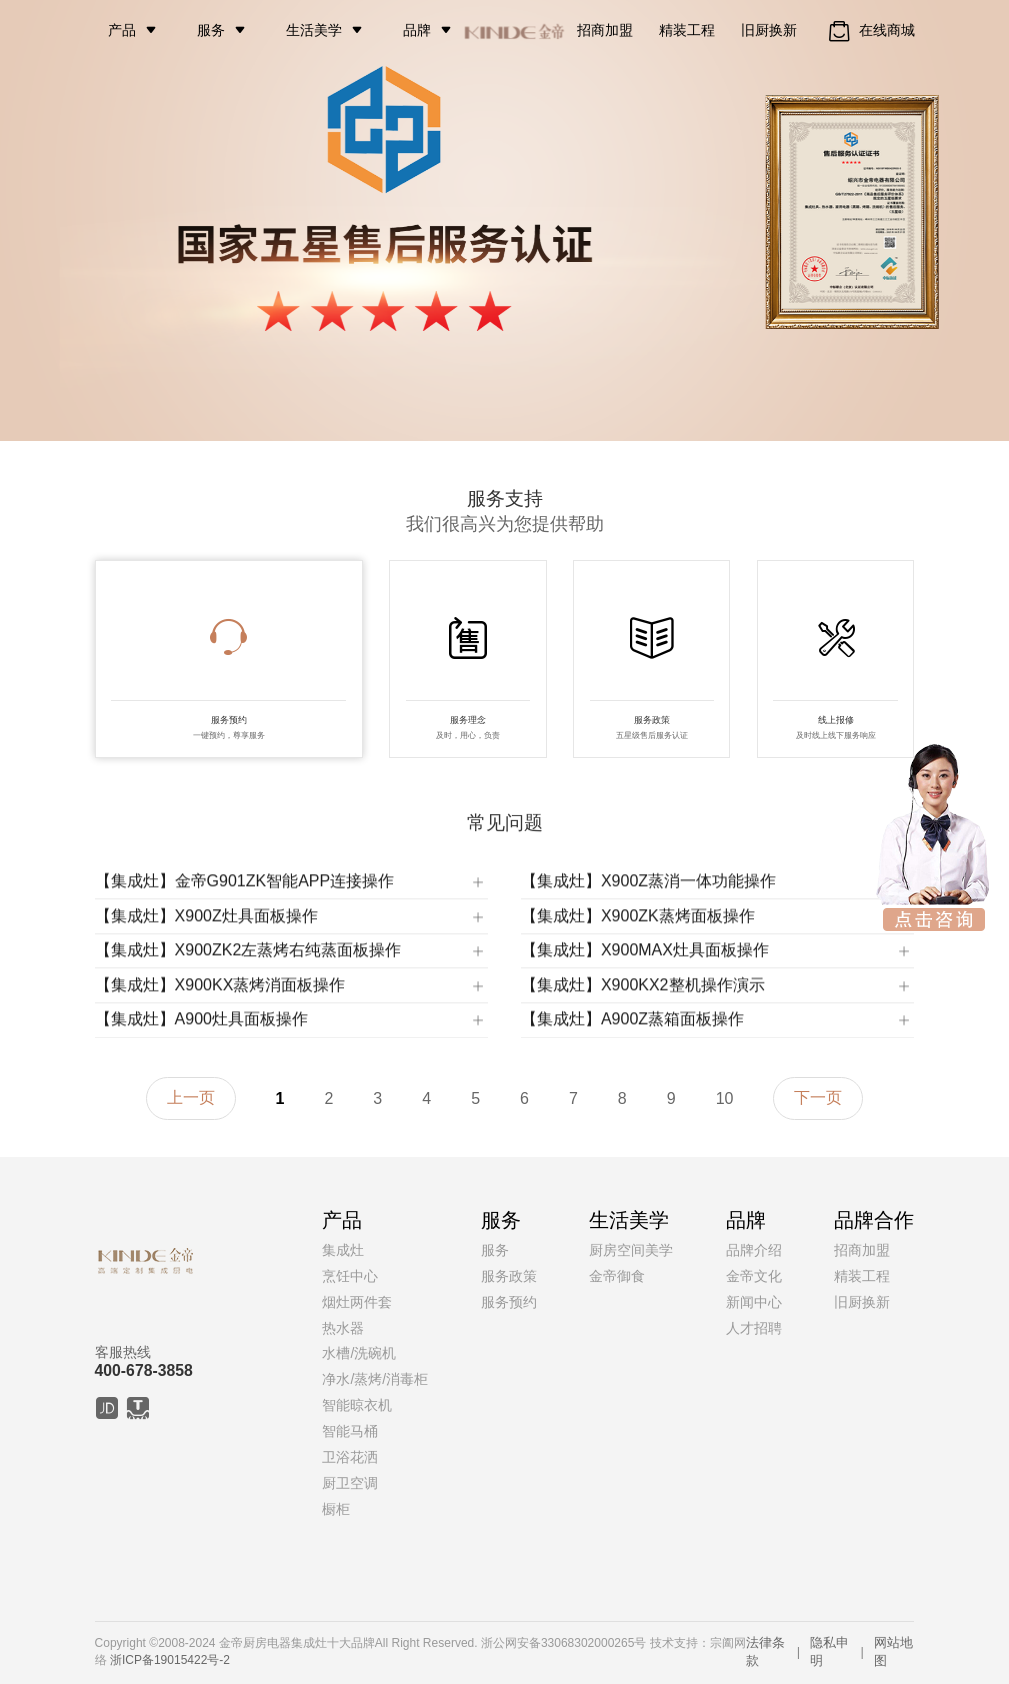 The width and height of the screenshot is (1009, 1684). What do you see at coordinates (765, 1651) in the screenshot?
I see `法律条款` at bounding box center [765, 1651].